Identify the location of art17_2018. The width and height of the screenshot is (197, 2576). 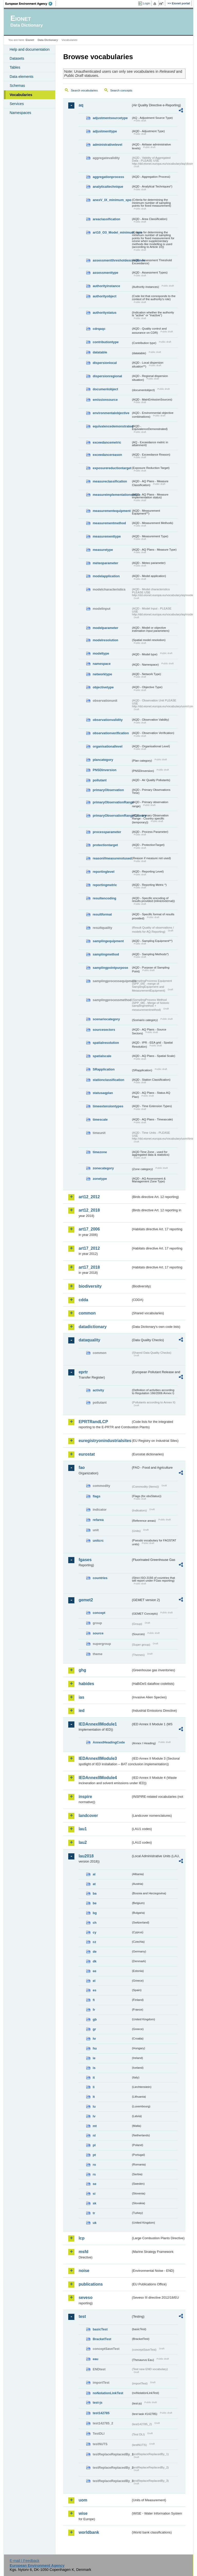
(89, 1267).